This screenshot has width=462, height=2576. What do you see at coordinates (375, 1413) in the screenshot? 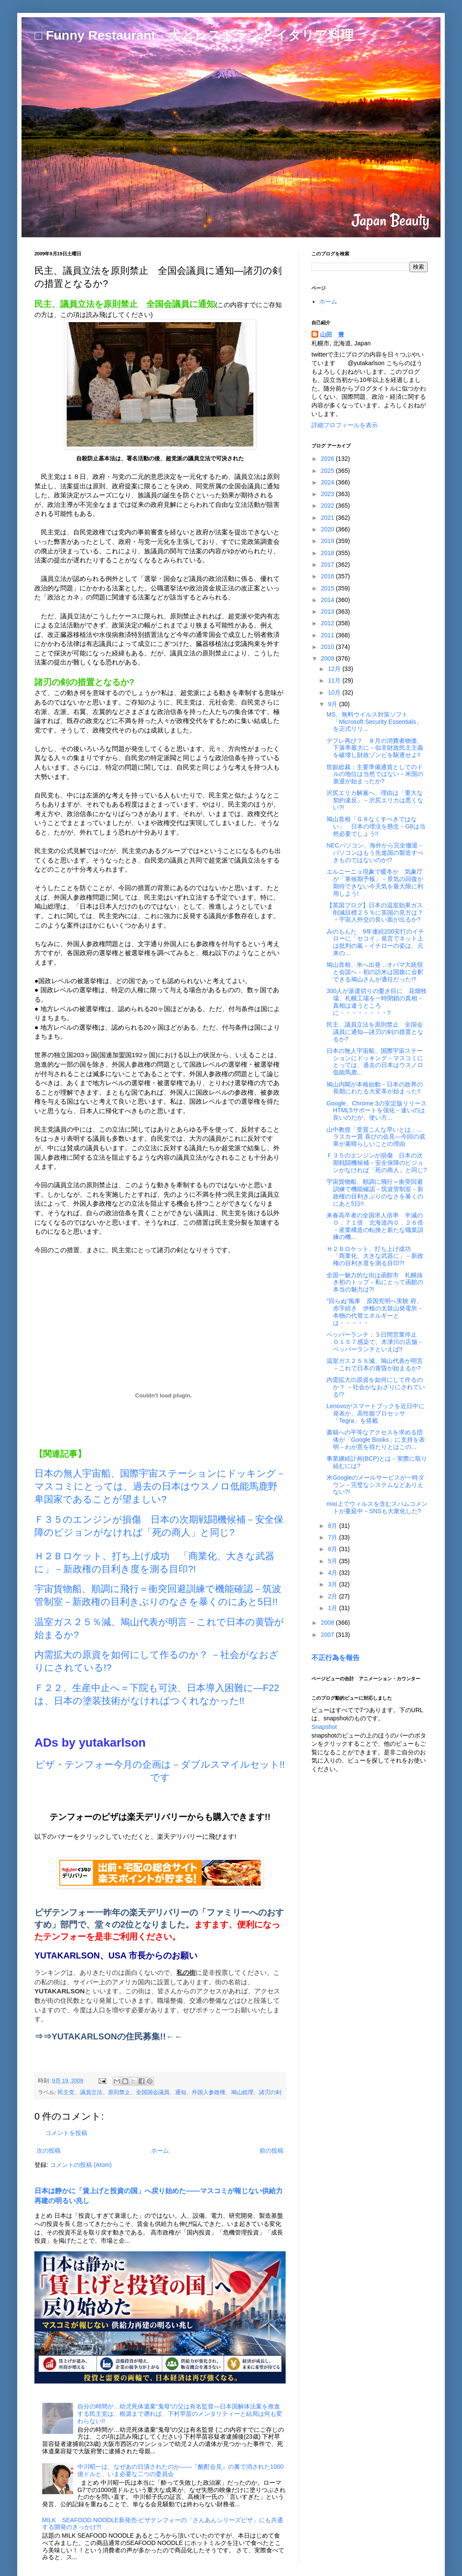
I see `Lenovoがスマートブックを近日中に発表か、高性能プロセッサ「Tegra」を搭載` at bounding box center [375, 1413].